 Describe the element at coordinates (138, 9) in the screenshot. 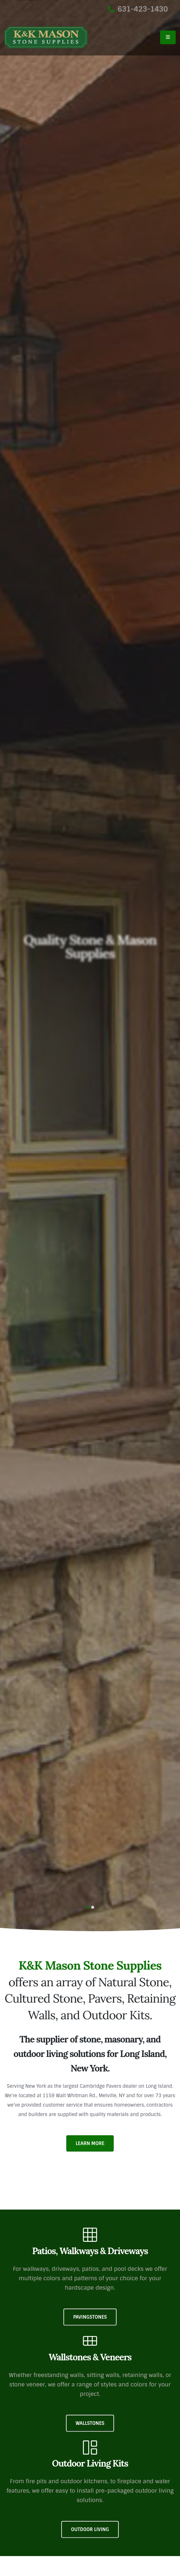

I see `631-423-1430` at that location.